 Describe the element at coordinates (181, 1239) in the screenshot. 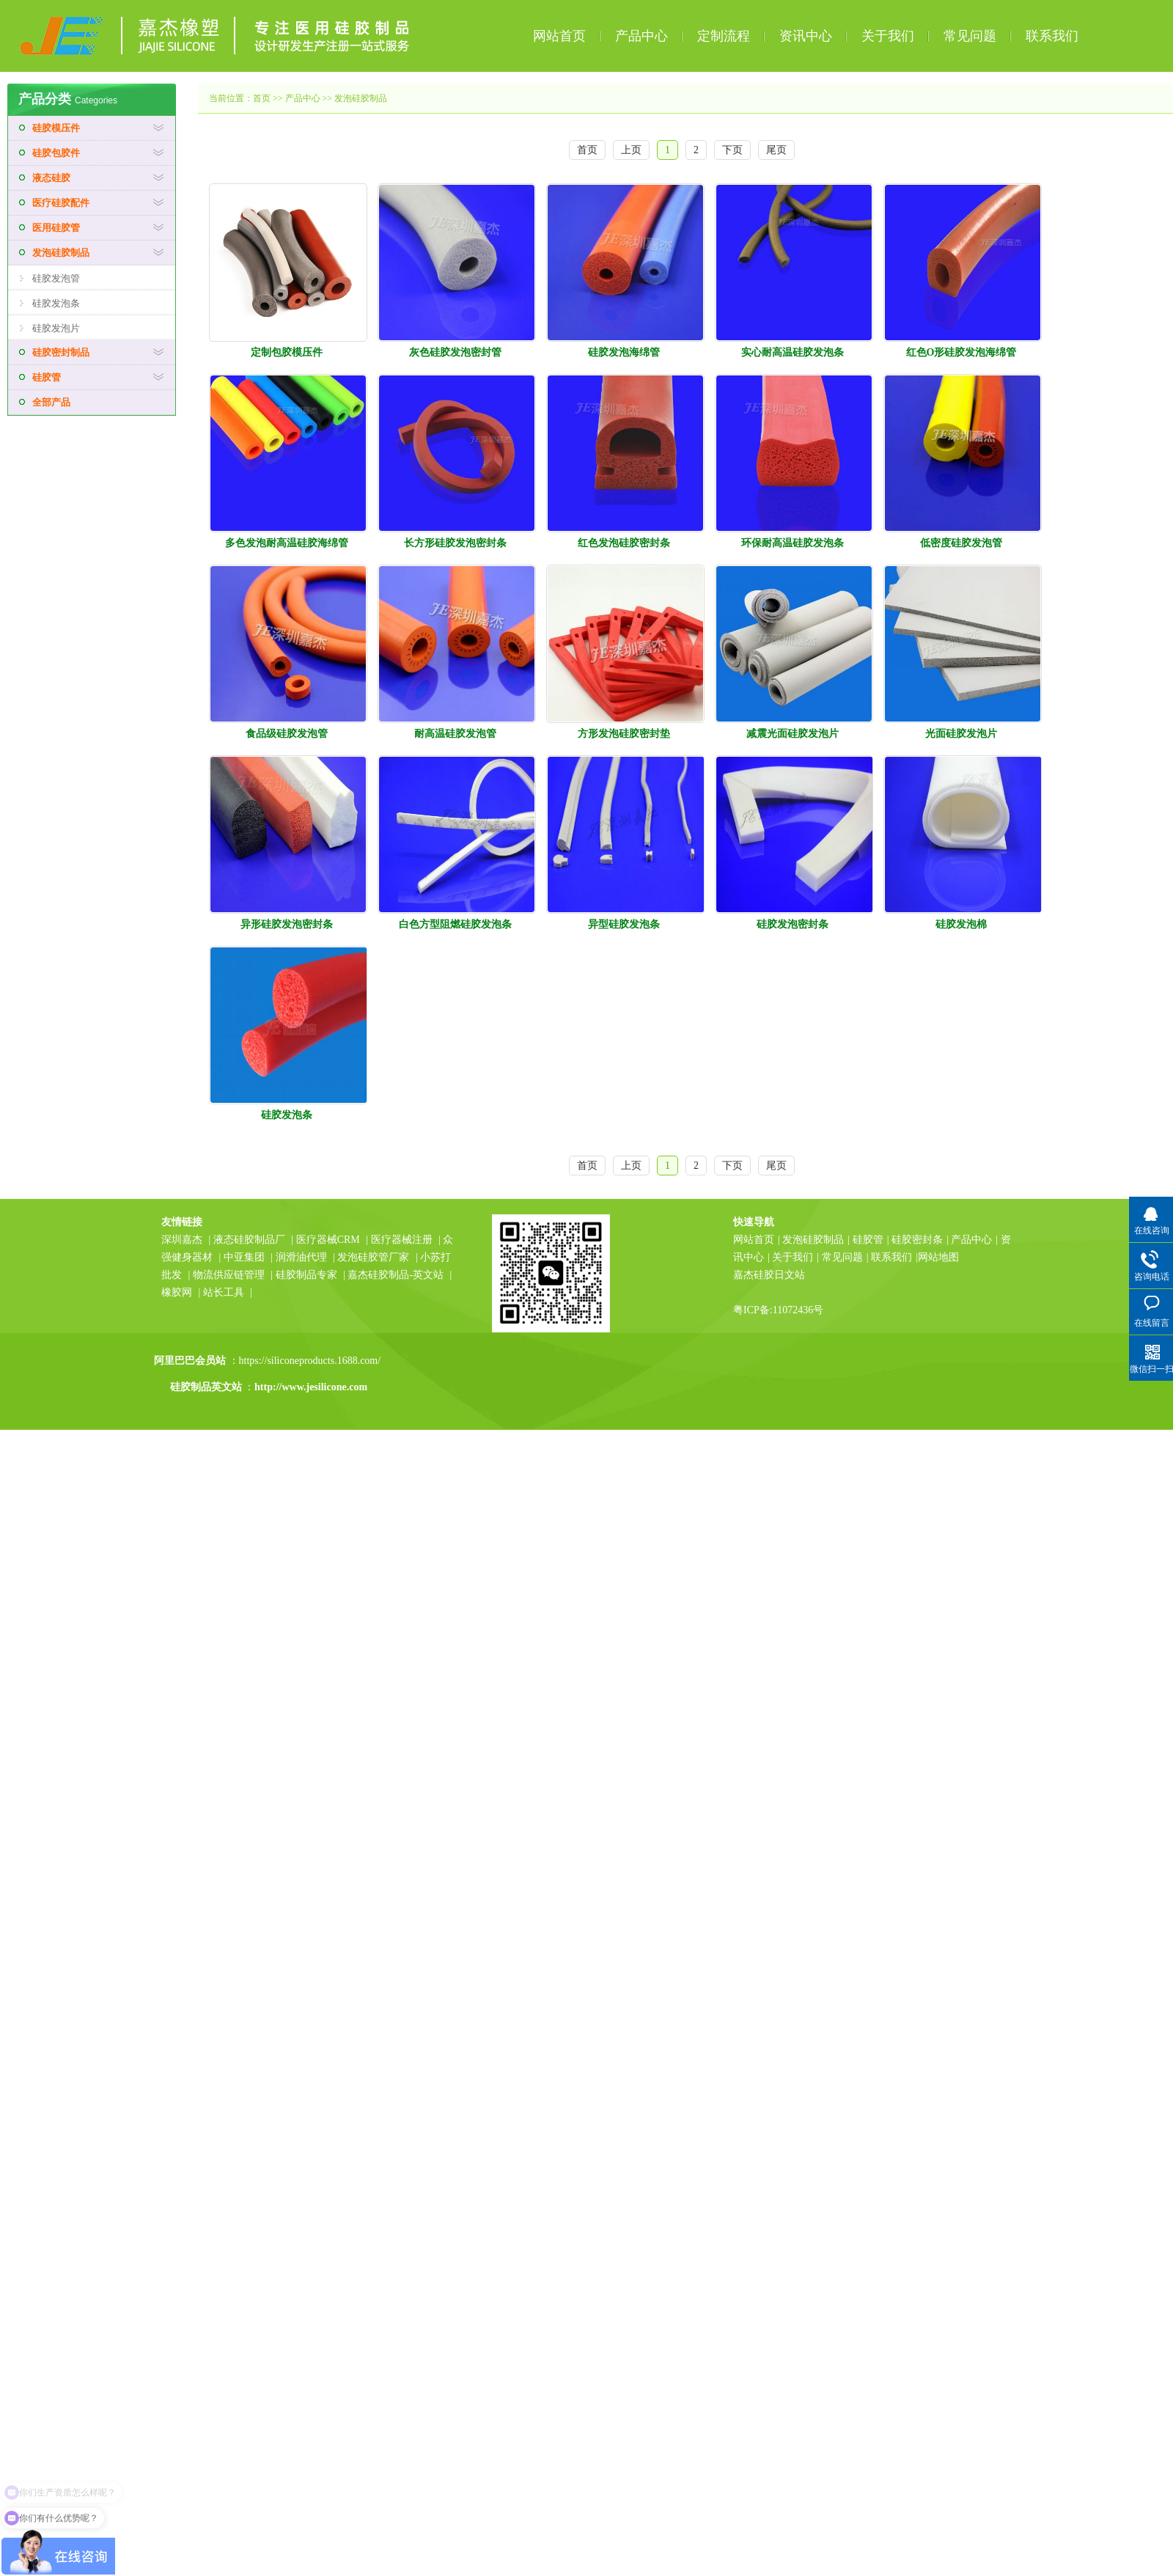

I see `深圳嘉杰` at that location.